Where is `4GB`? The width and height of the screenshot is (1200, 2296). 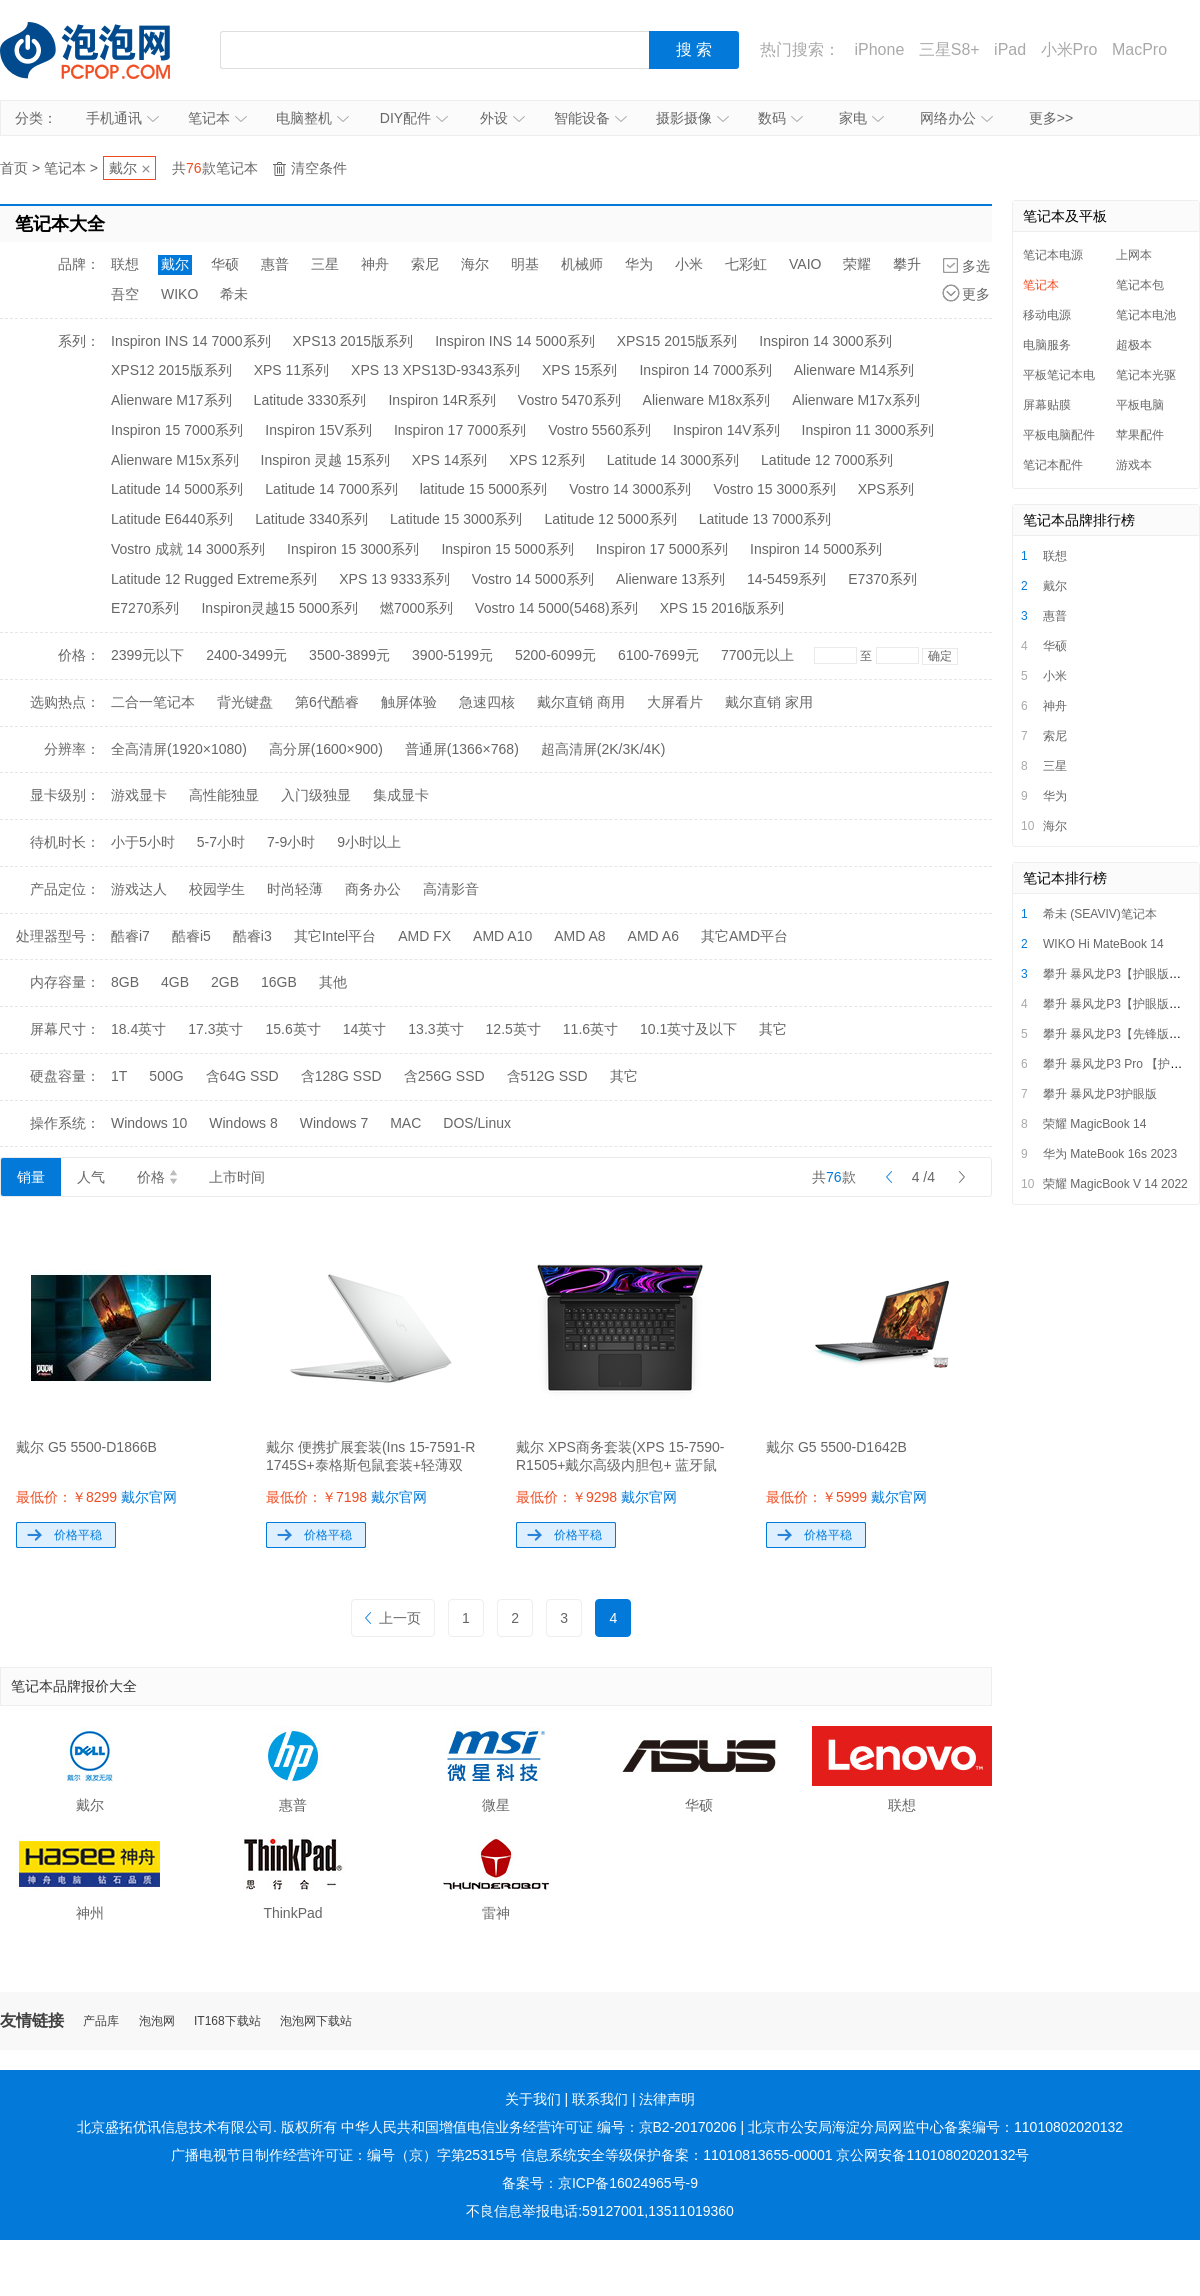
4GB is located at coordinates (175, 982).